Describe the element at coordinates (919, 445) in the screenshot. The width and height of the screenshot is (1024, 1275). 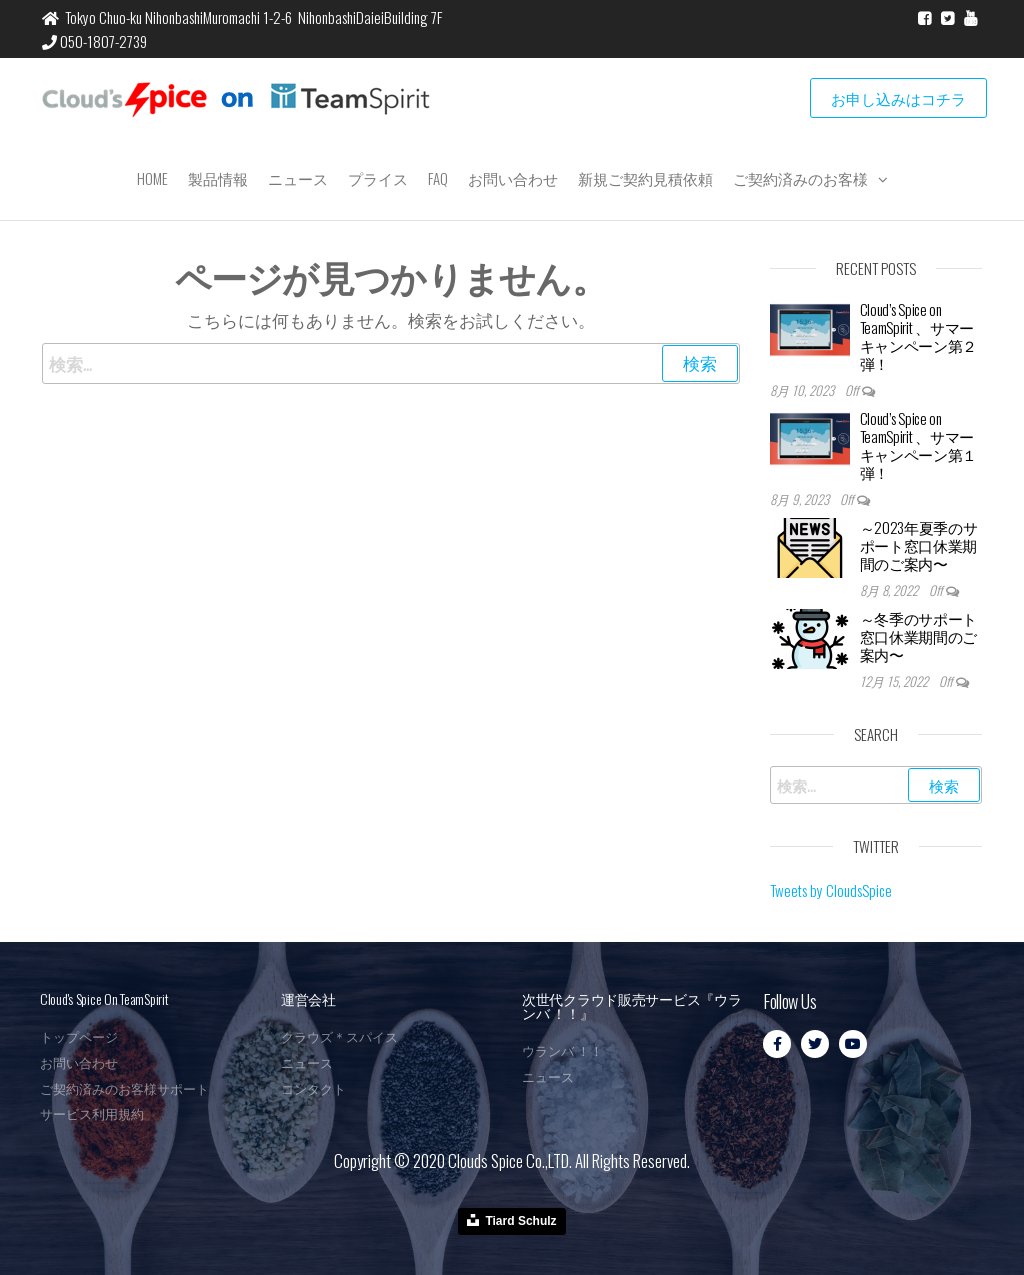
I see `Cloud’s Spice on TeamSpirit 、サマーキャンペーン第１弾！` at that location.